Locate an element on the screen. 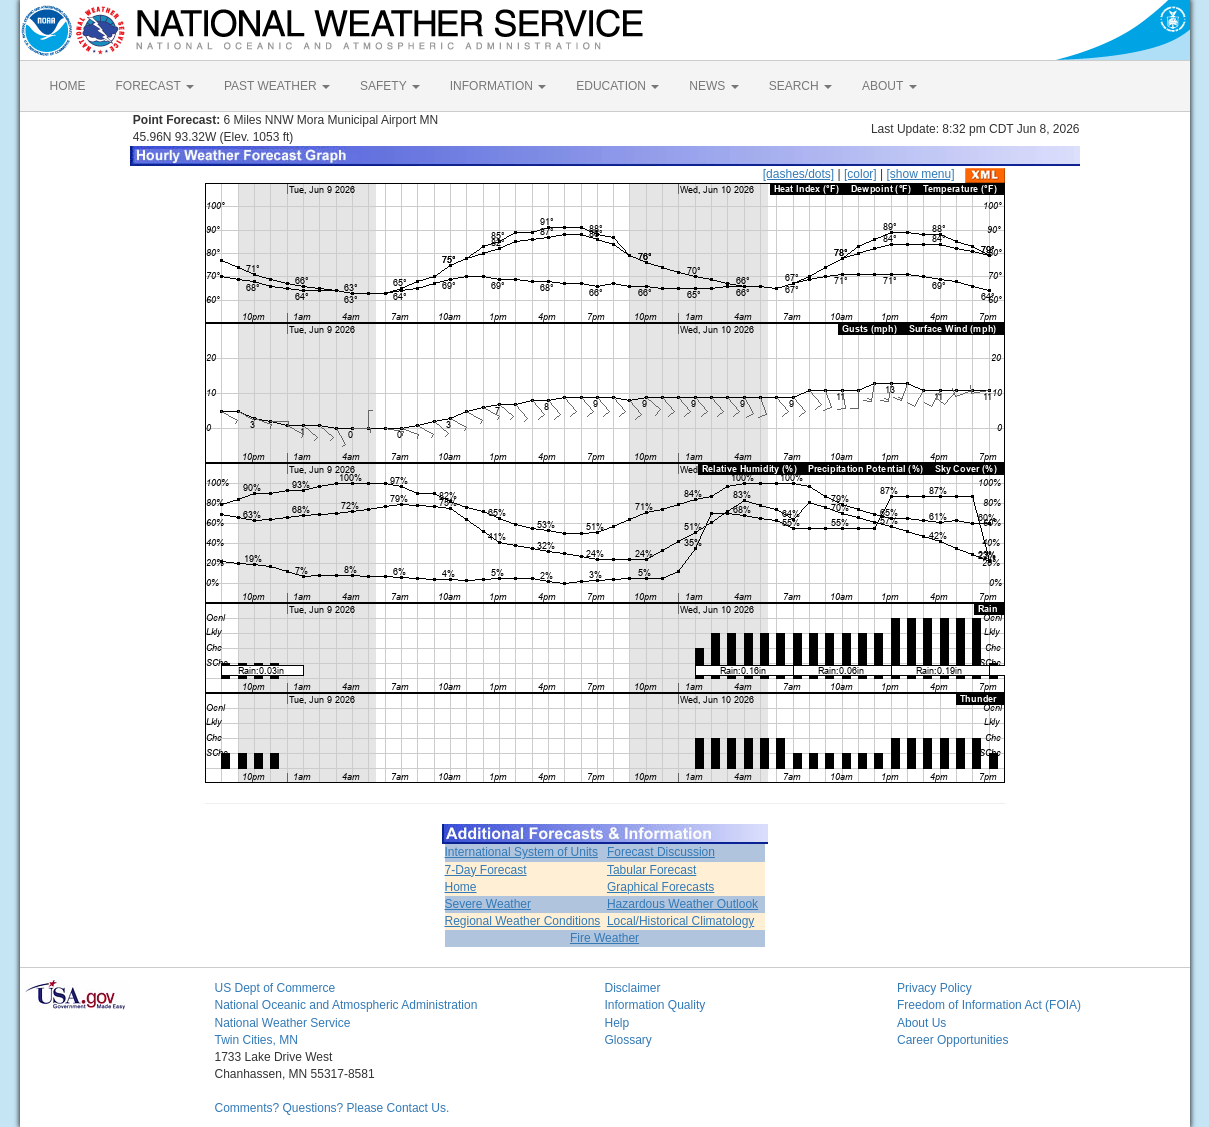 This screenshot has height=1127, width=1209. Severe Weather is located at coordinates (488, 904).